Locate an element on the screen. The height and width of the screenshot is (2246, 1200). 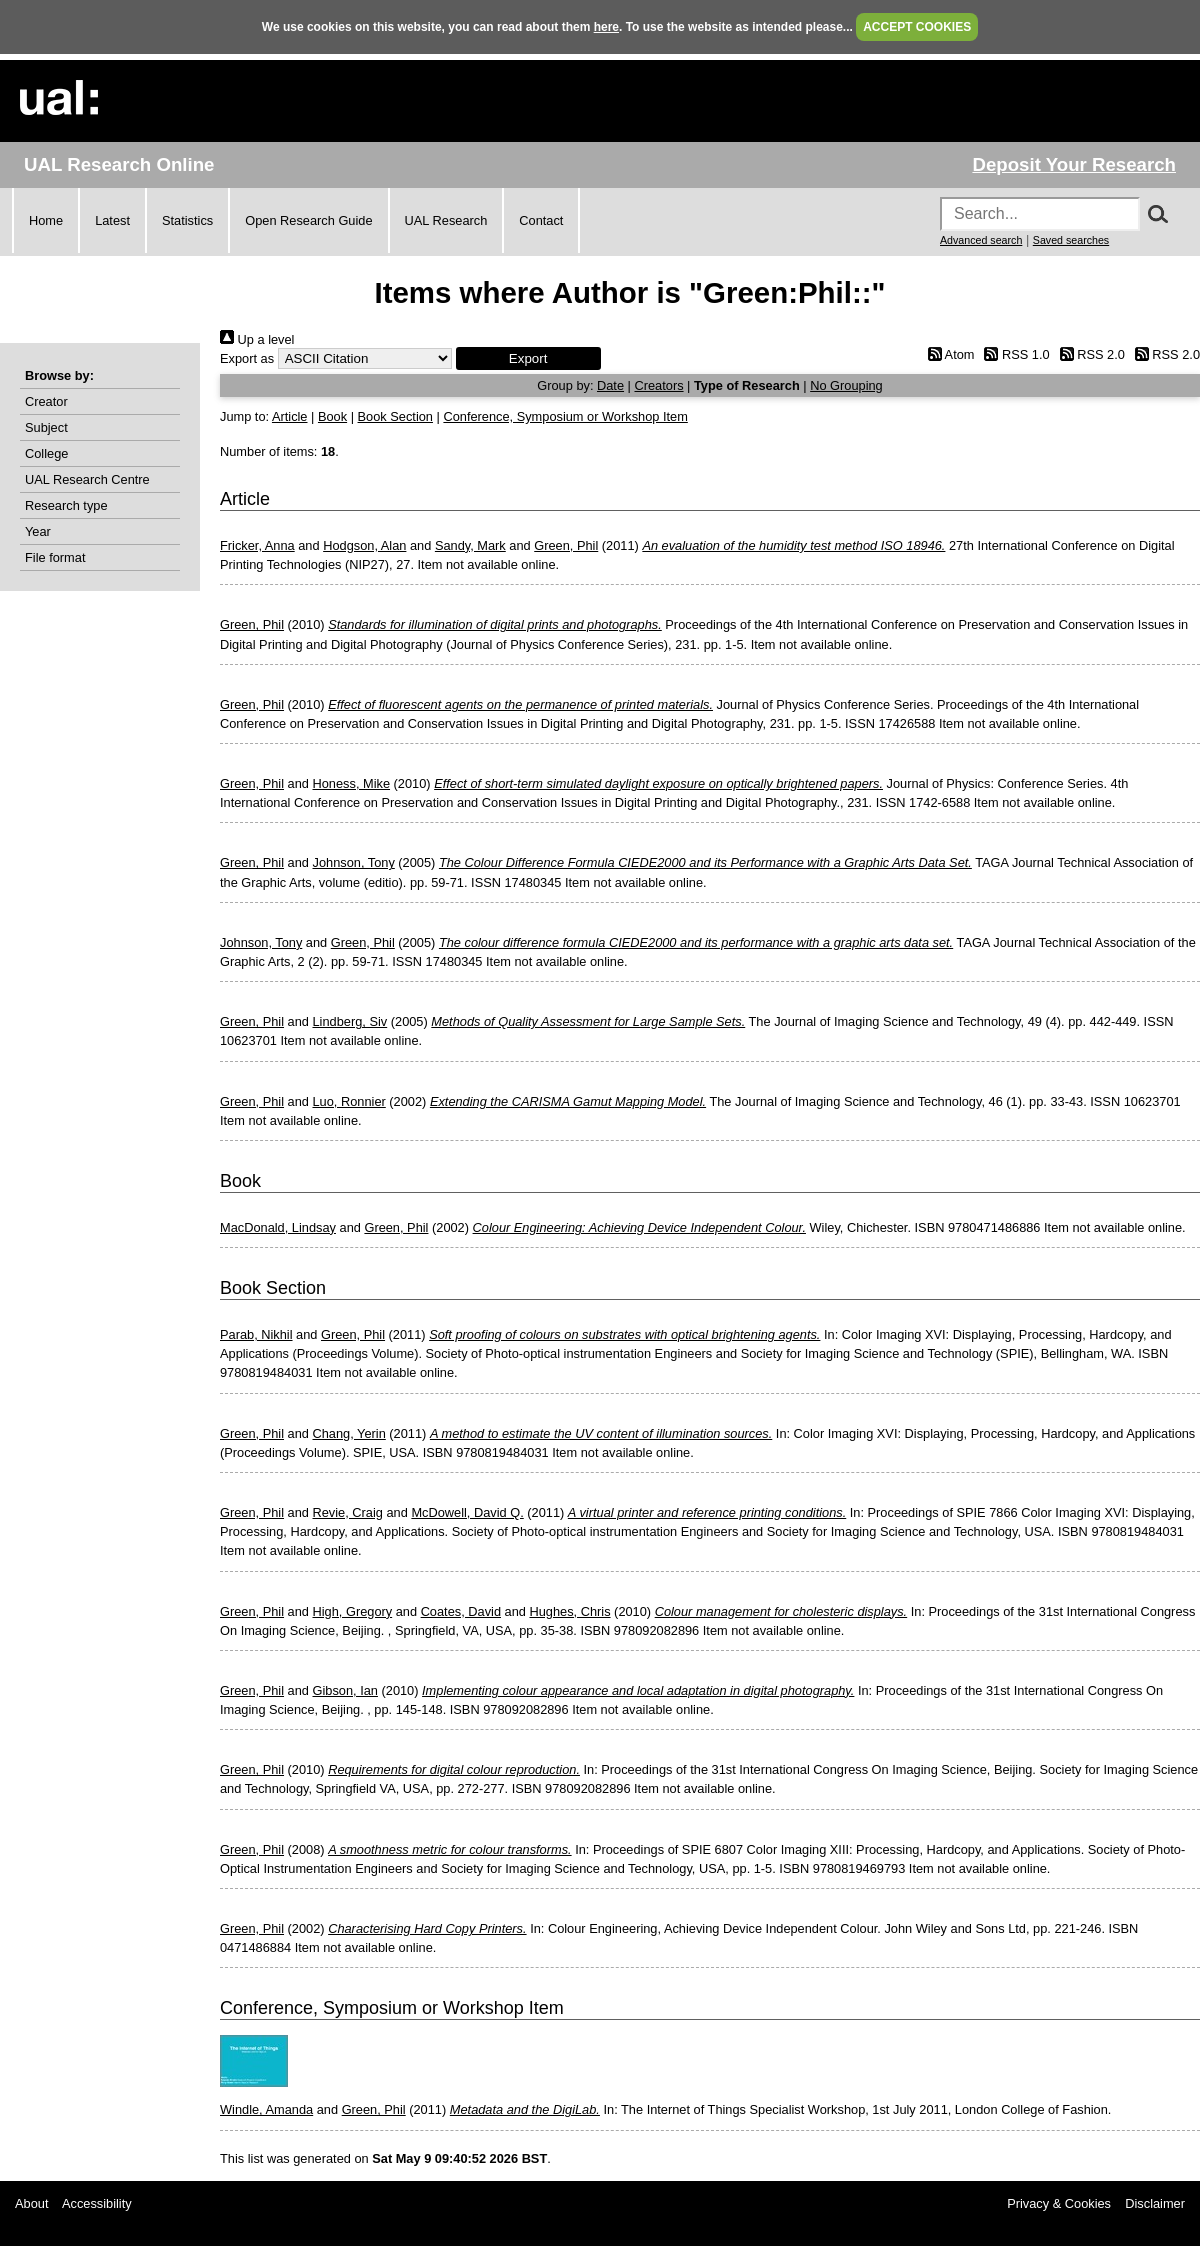
College is located at coordinates (46, 453).